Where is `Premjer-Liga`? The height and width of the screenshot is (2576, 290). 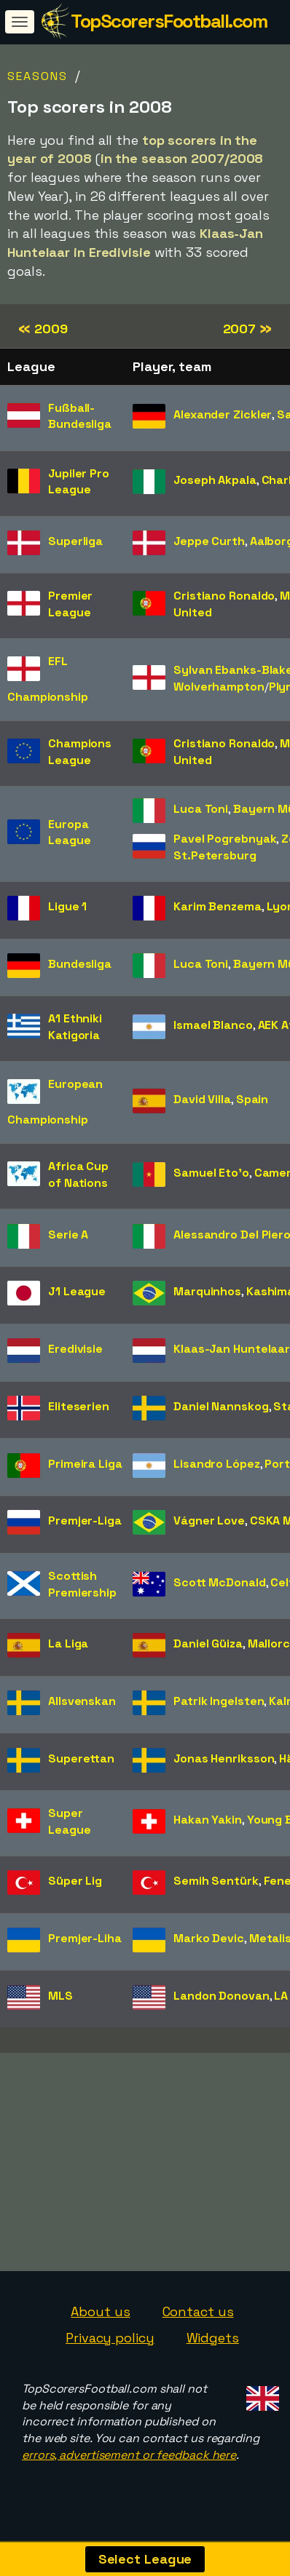 Premjer-Liga is located at coordinates (85, 1520).